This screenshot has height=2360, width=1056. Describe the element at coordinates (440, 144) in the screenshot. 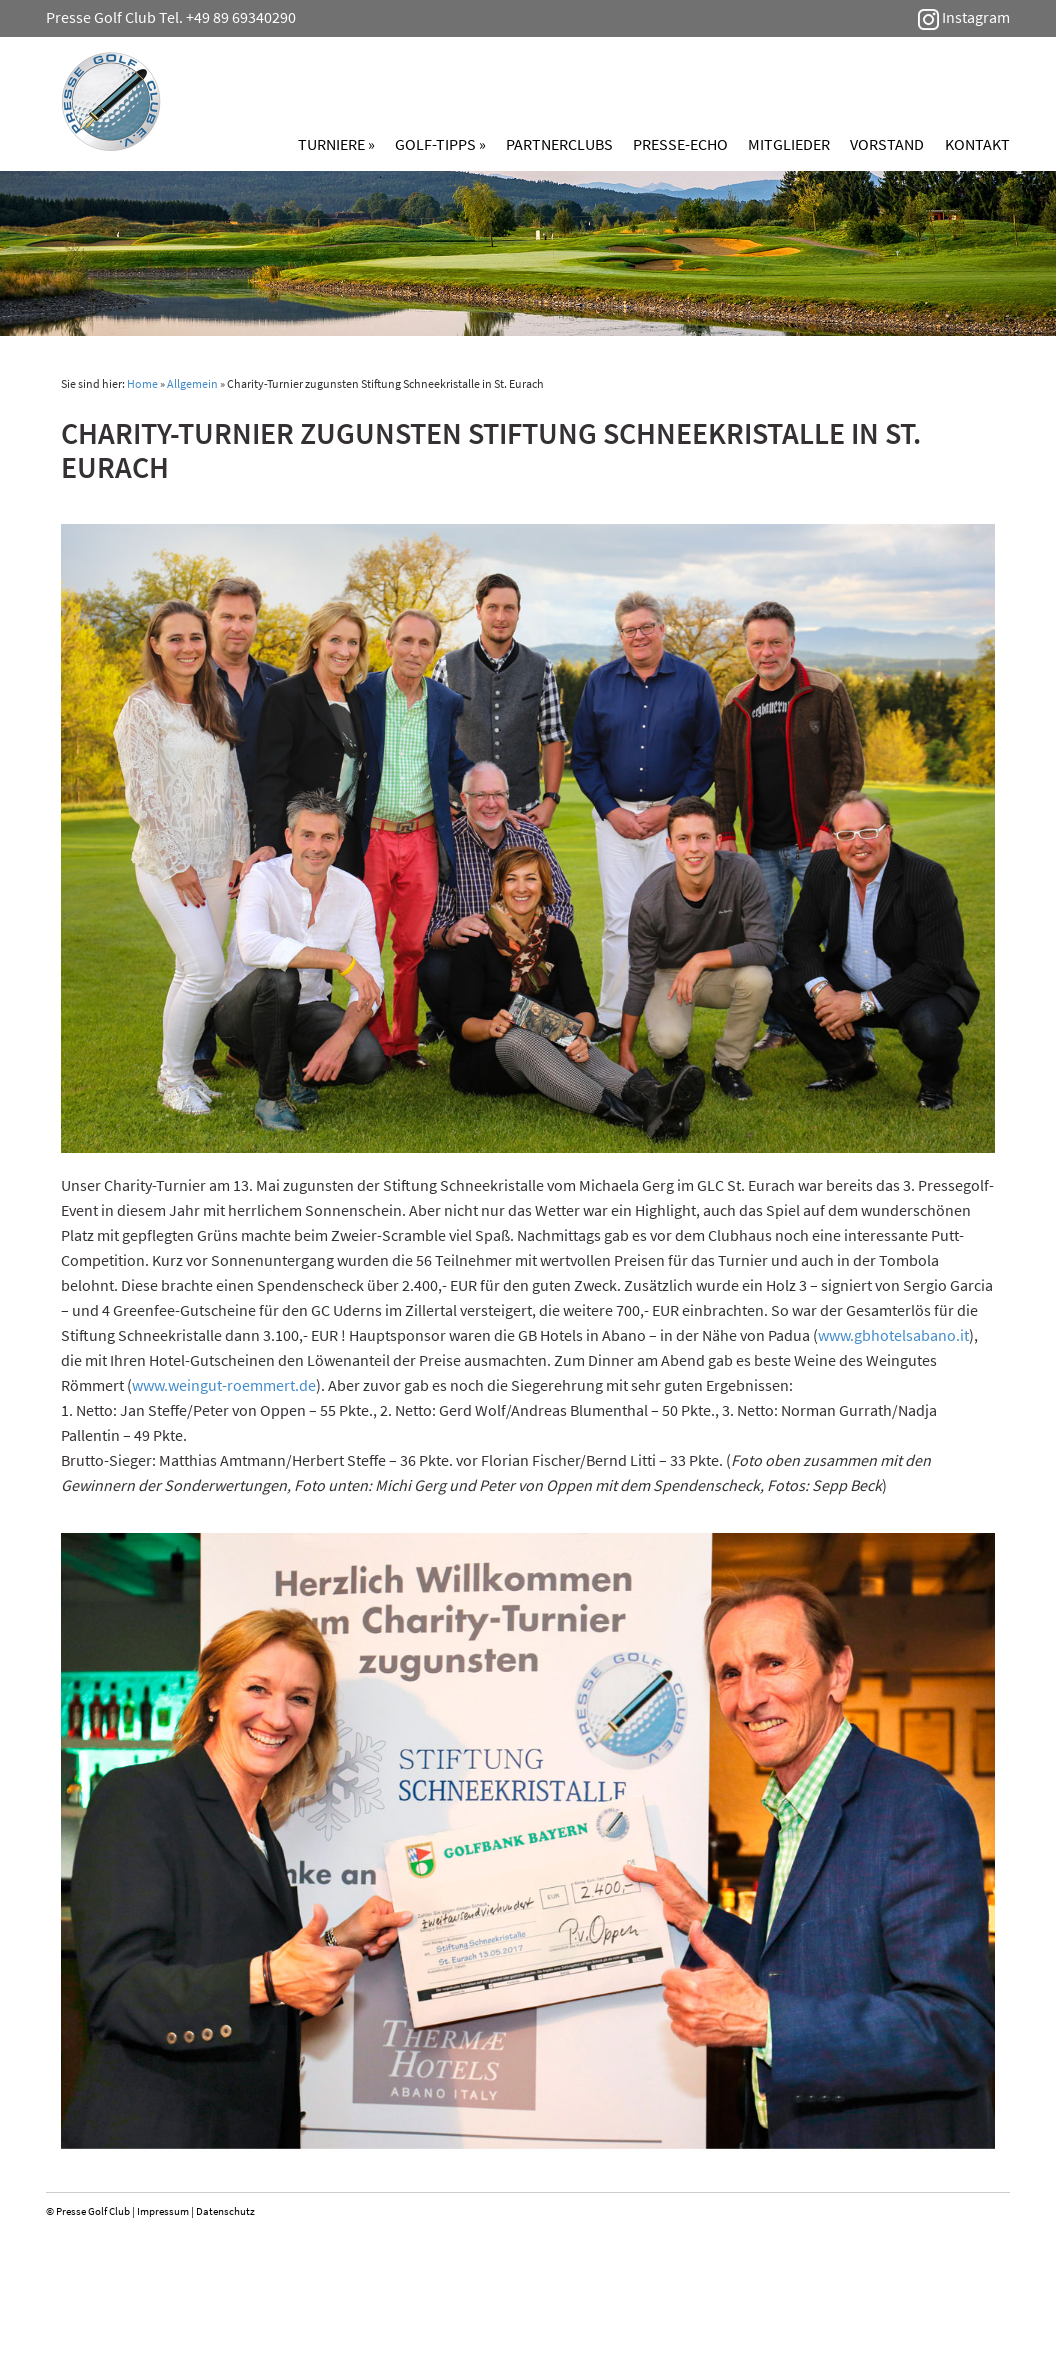

I see `Golf-Tipps »` at that location.